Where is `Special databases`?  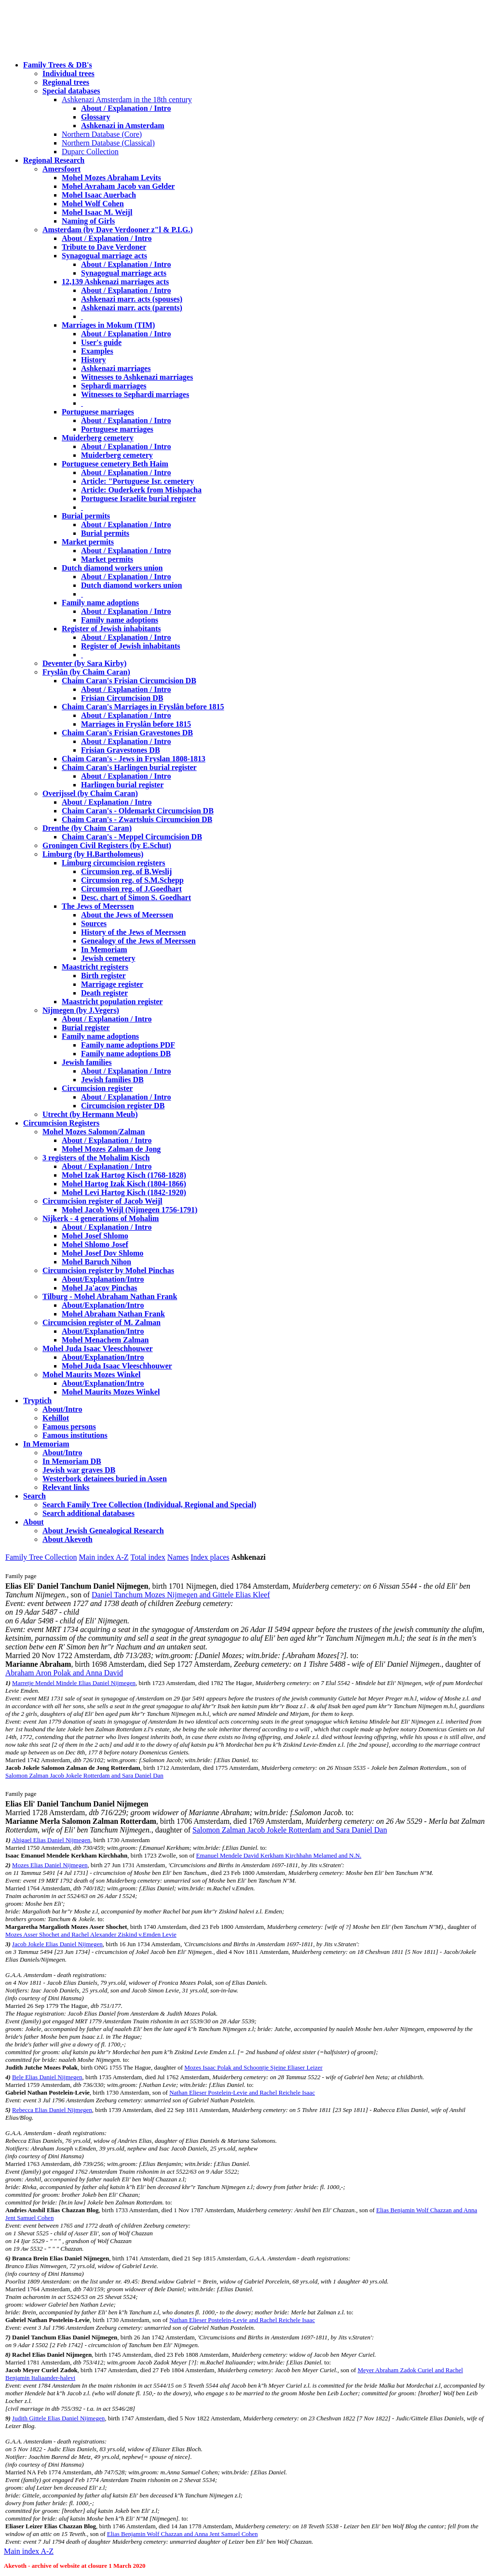 Special databases is located at coordinates (71, 91).